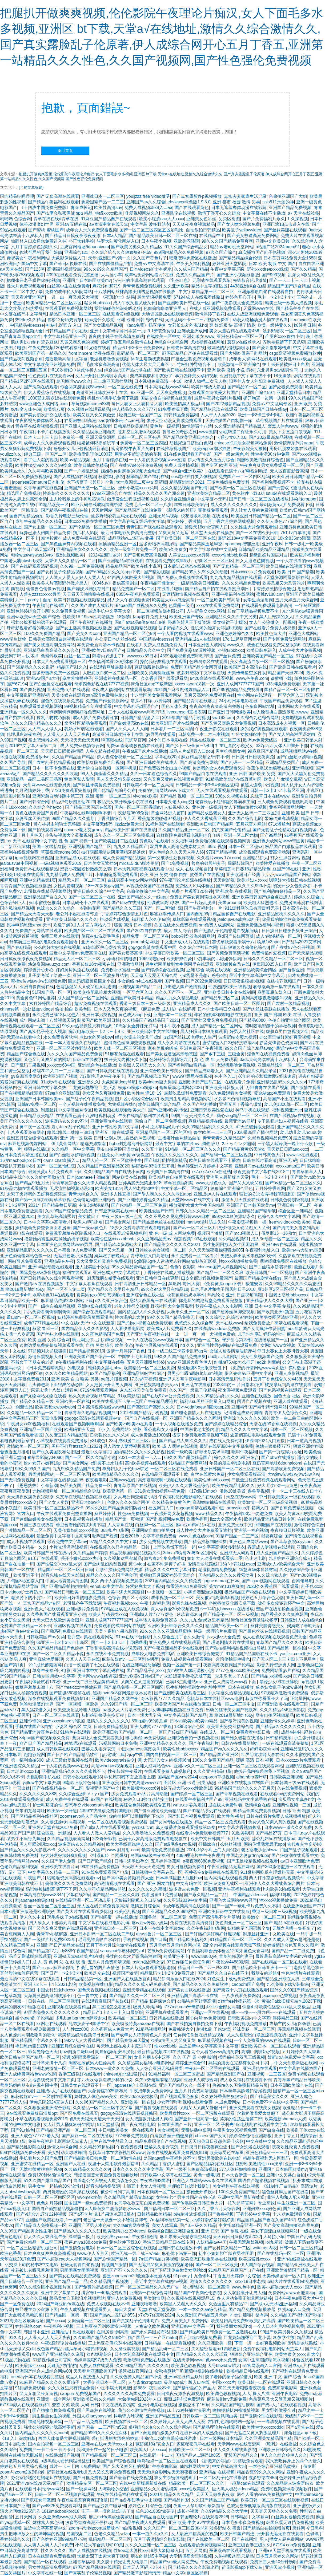 The width and height of the screenshot is (325, 2576). What do you see at coordinates (115, 1530) in the screenshot?
I see `365鬼片电影网` at bounding box center [115, 1530].